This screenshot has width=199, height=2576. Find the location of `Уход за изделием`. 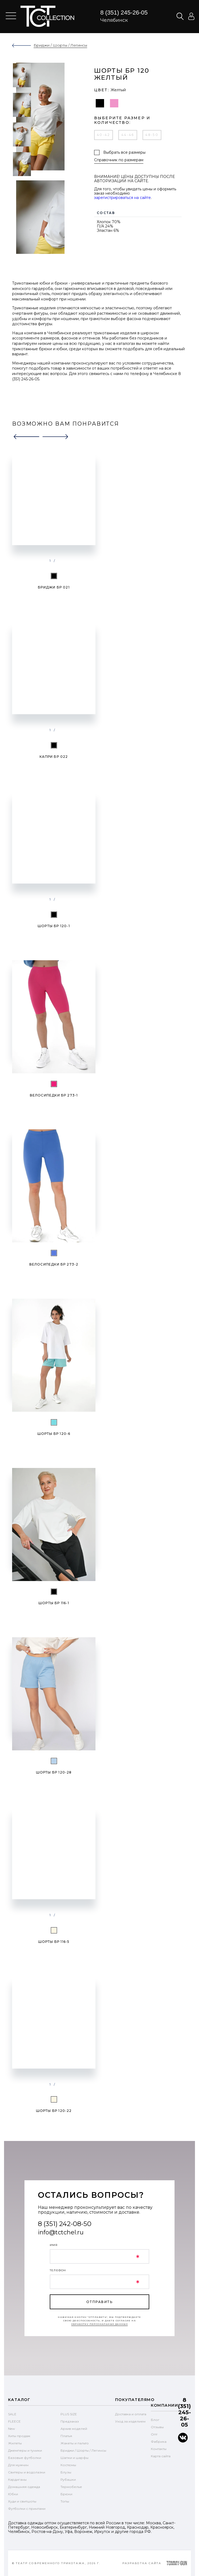

Уход за изделием is located at coordinates (130, 2421).